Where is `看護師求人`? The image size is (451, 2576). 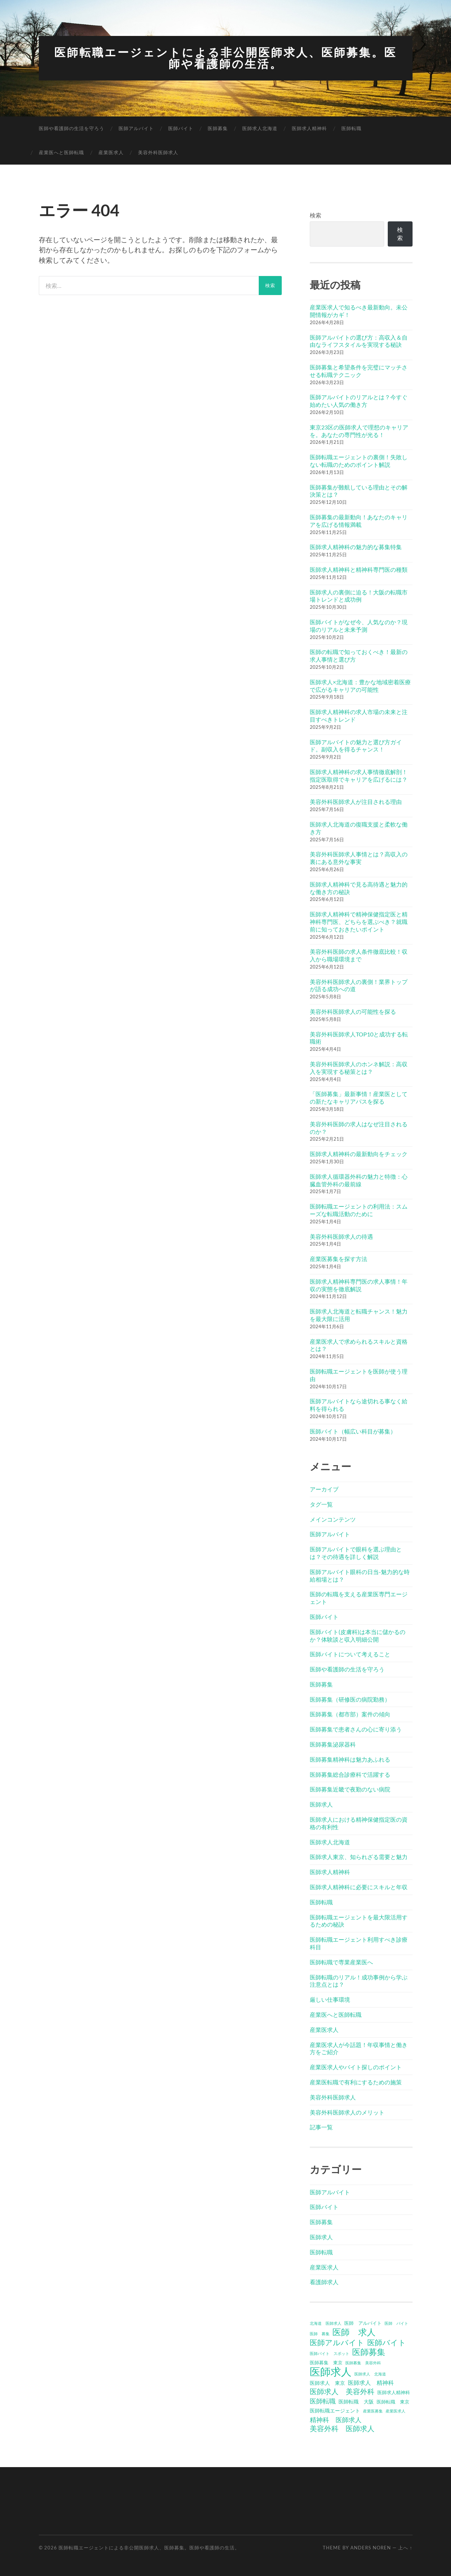 看護師求人 is located at coordinates (324, 2281).